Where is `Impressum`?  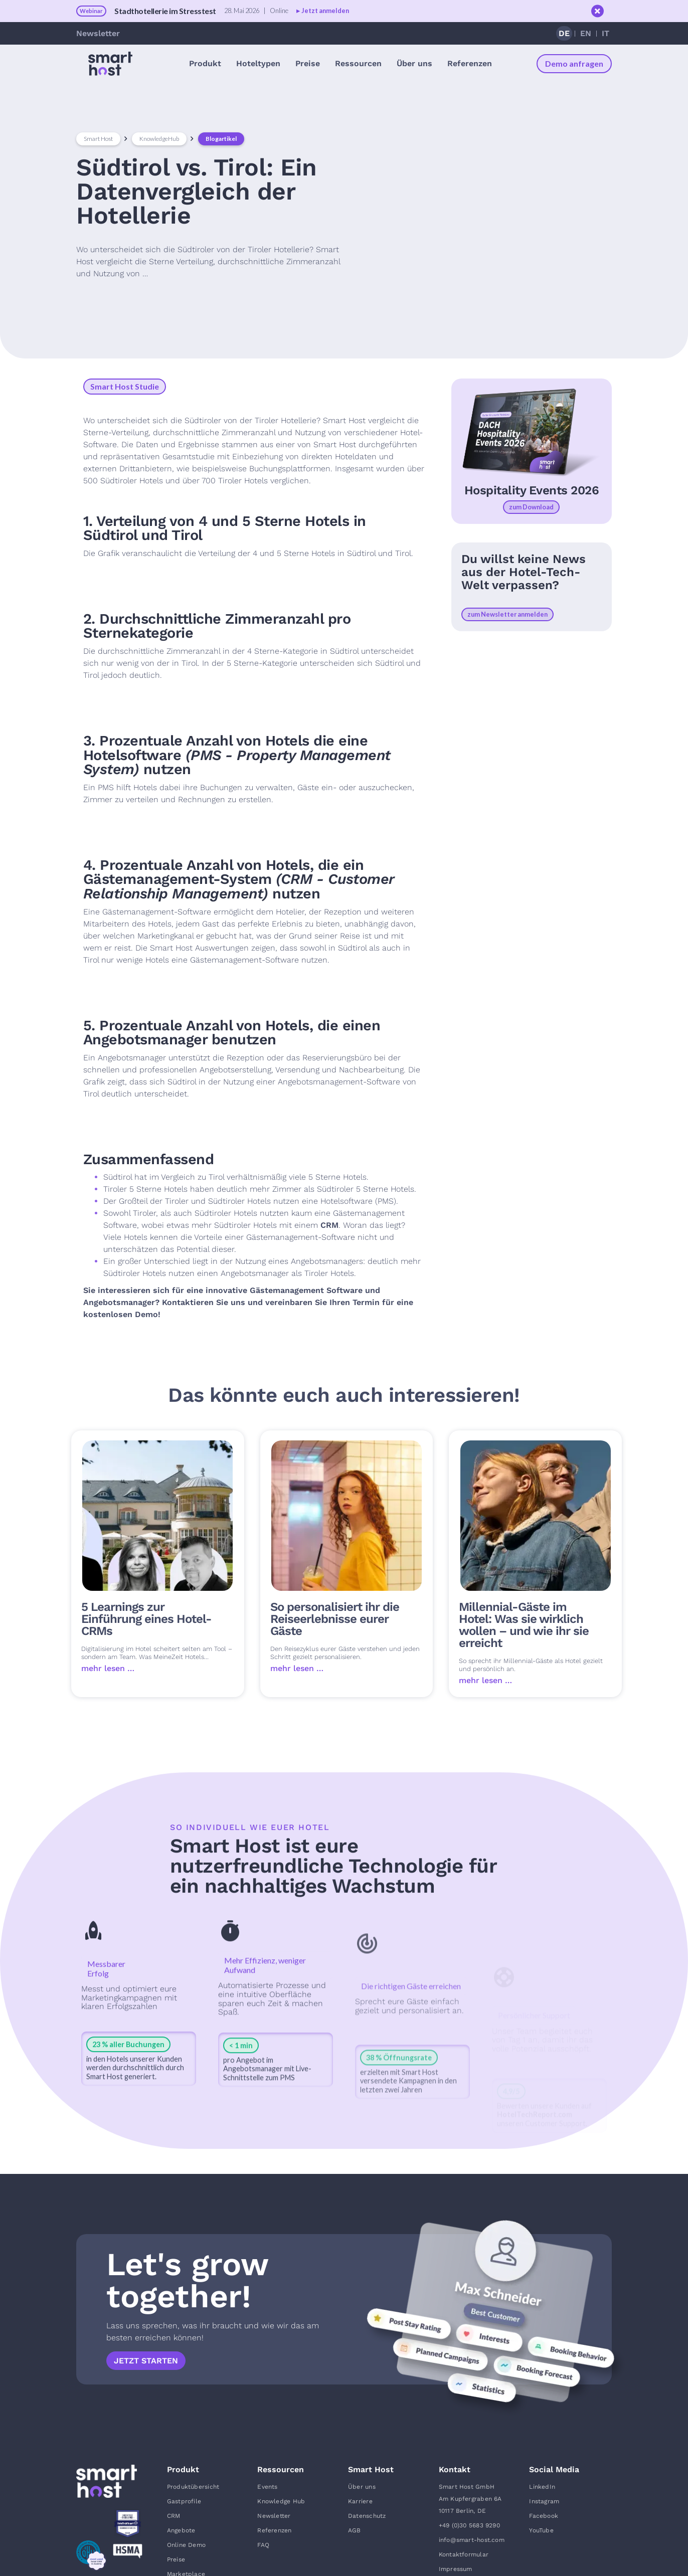
Impressum is located at coordinates (455, 2568).